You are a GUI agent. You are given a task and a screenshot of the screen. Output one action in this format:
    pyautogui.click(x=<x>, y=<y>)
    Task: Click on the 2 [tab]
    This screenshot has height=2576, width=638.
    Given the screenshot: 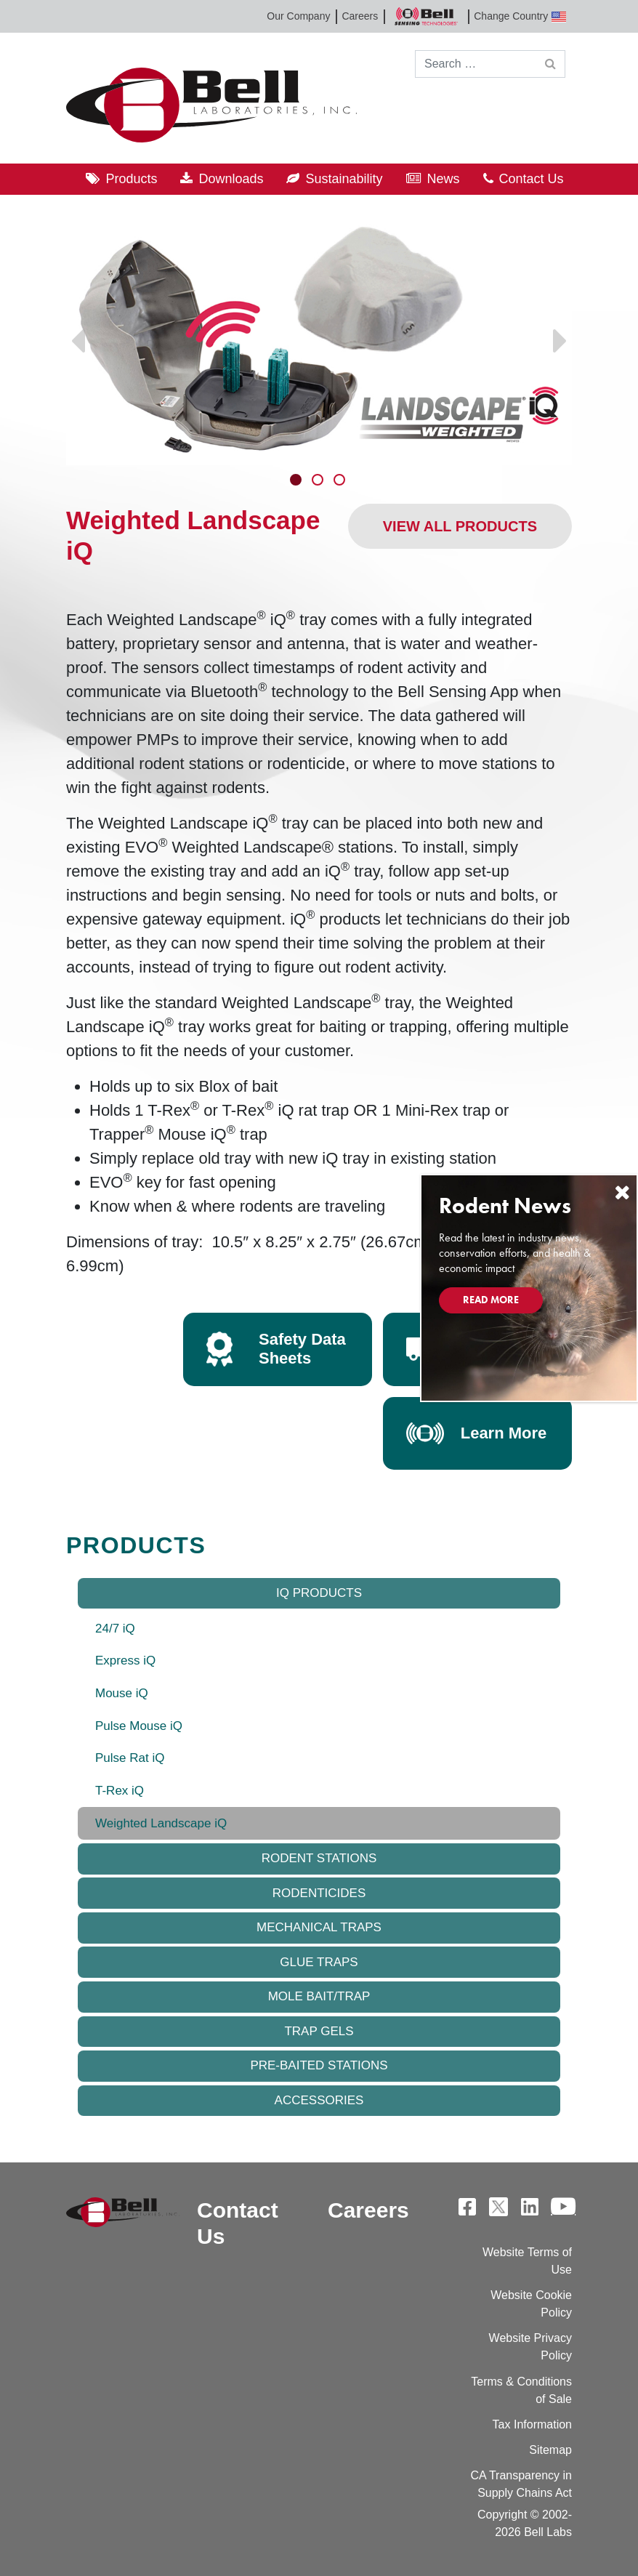 What is the action you would take?
    pyautogui.click(x=319, y=481)
    